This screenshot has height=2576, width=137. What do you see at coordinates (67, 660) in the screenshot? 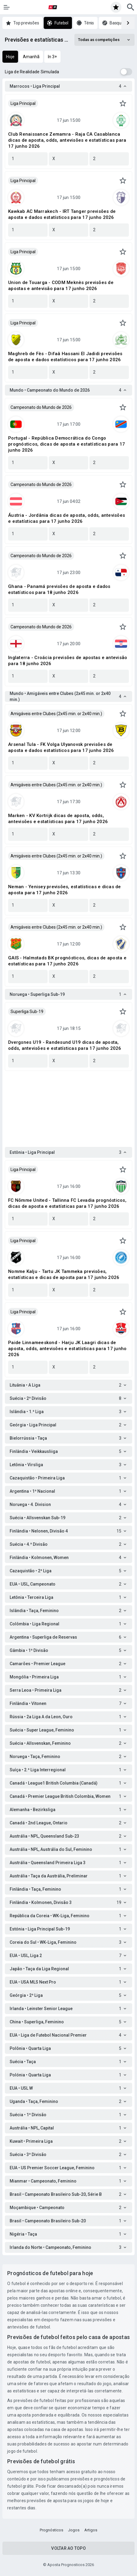
I see `Inglaterra - Croácia previsões de apostas e antevisão para 18 junho 2026` at bounding box center [67, 660].